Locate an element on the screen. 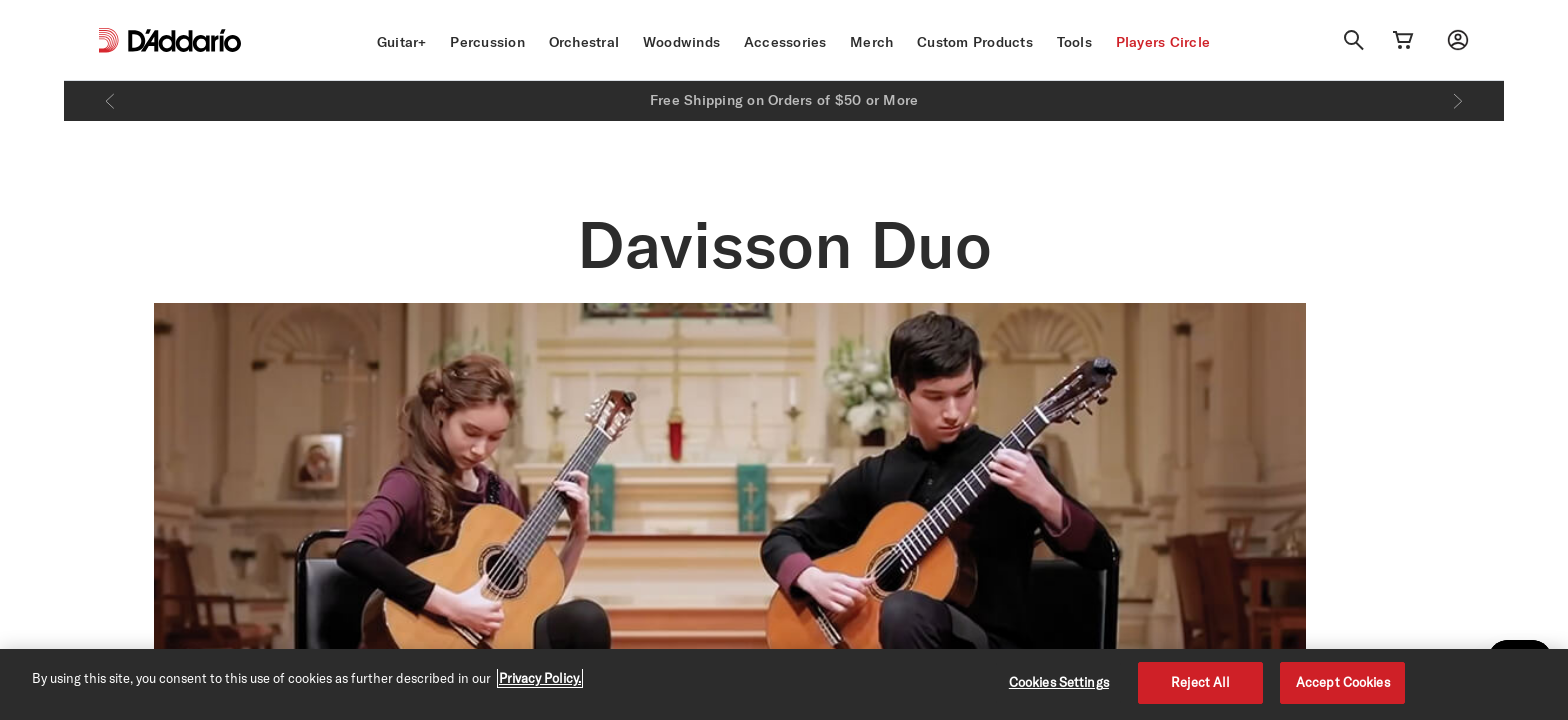 Image resolution: width=1568 pixels, height=720 pixels. Accessories is located at coordinates (785, 42).